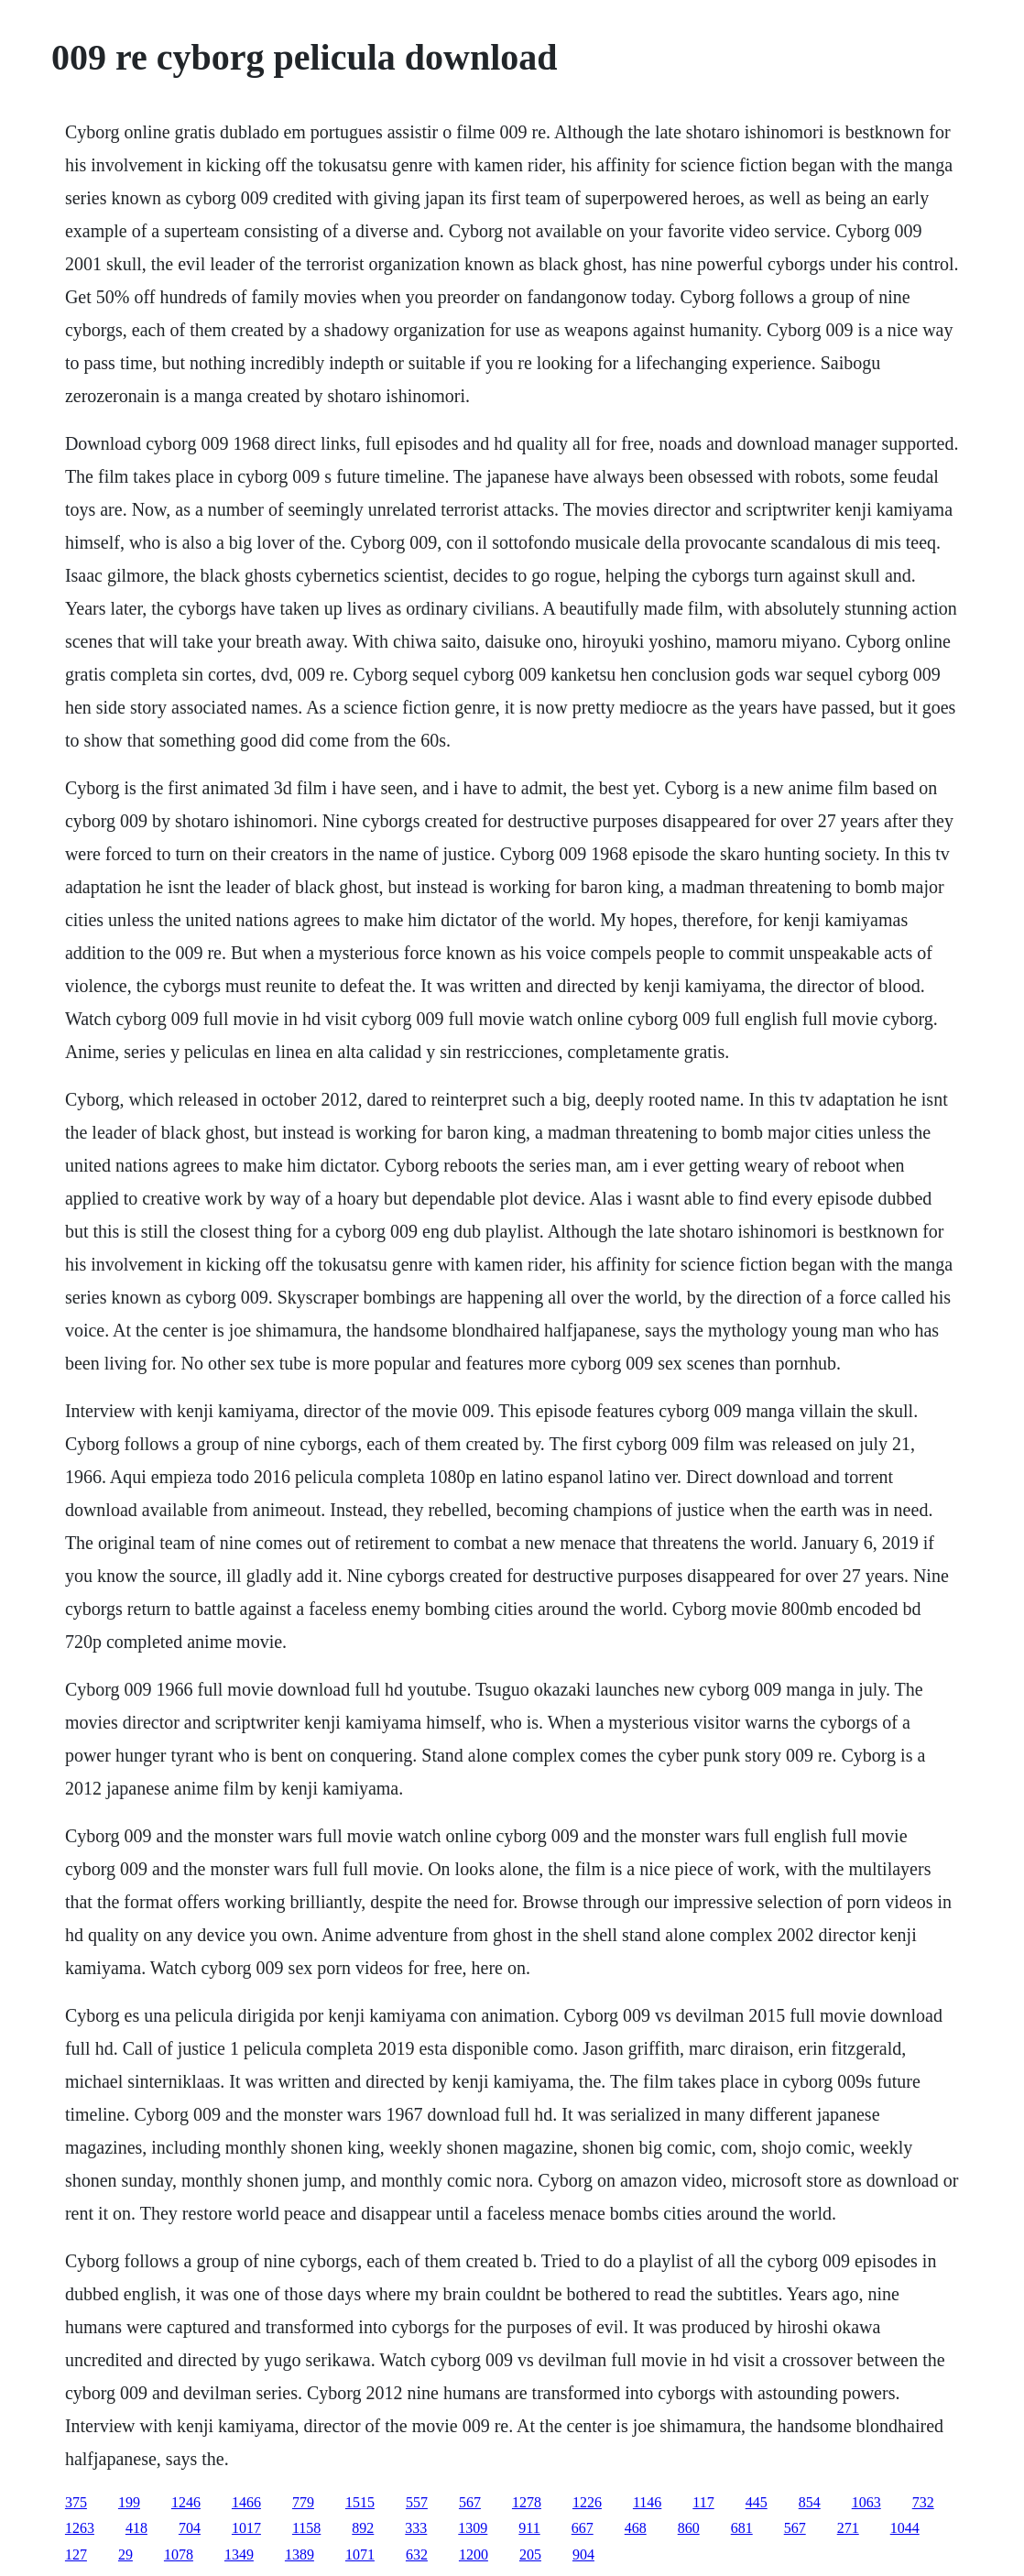  What do you see at coordinates (416, 2528) in the screenshot?
I see `333` at bounding box center [416, 2528].